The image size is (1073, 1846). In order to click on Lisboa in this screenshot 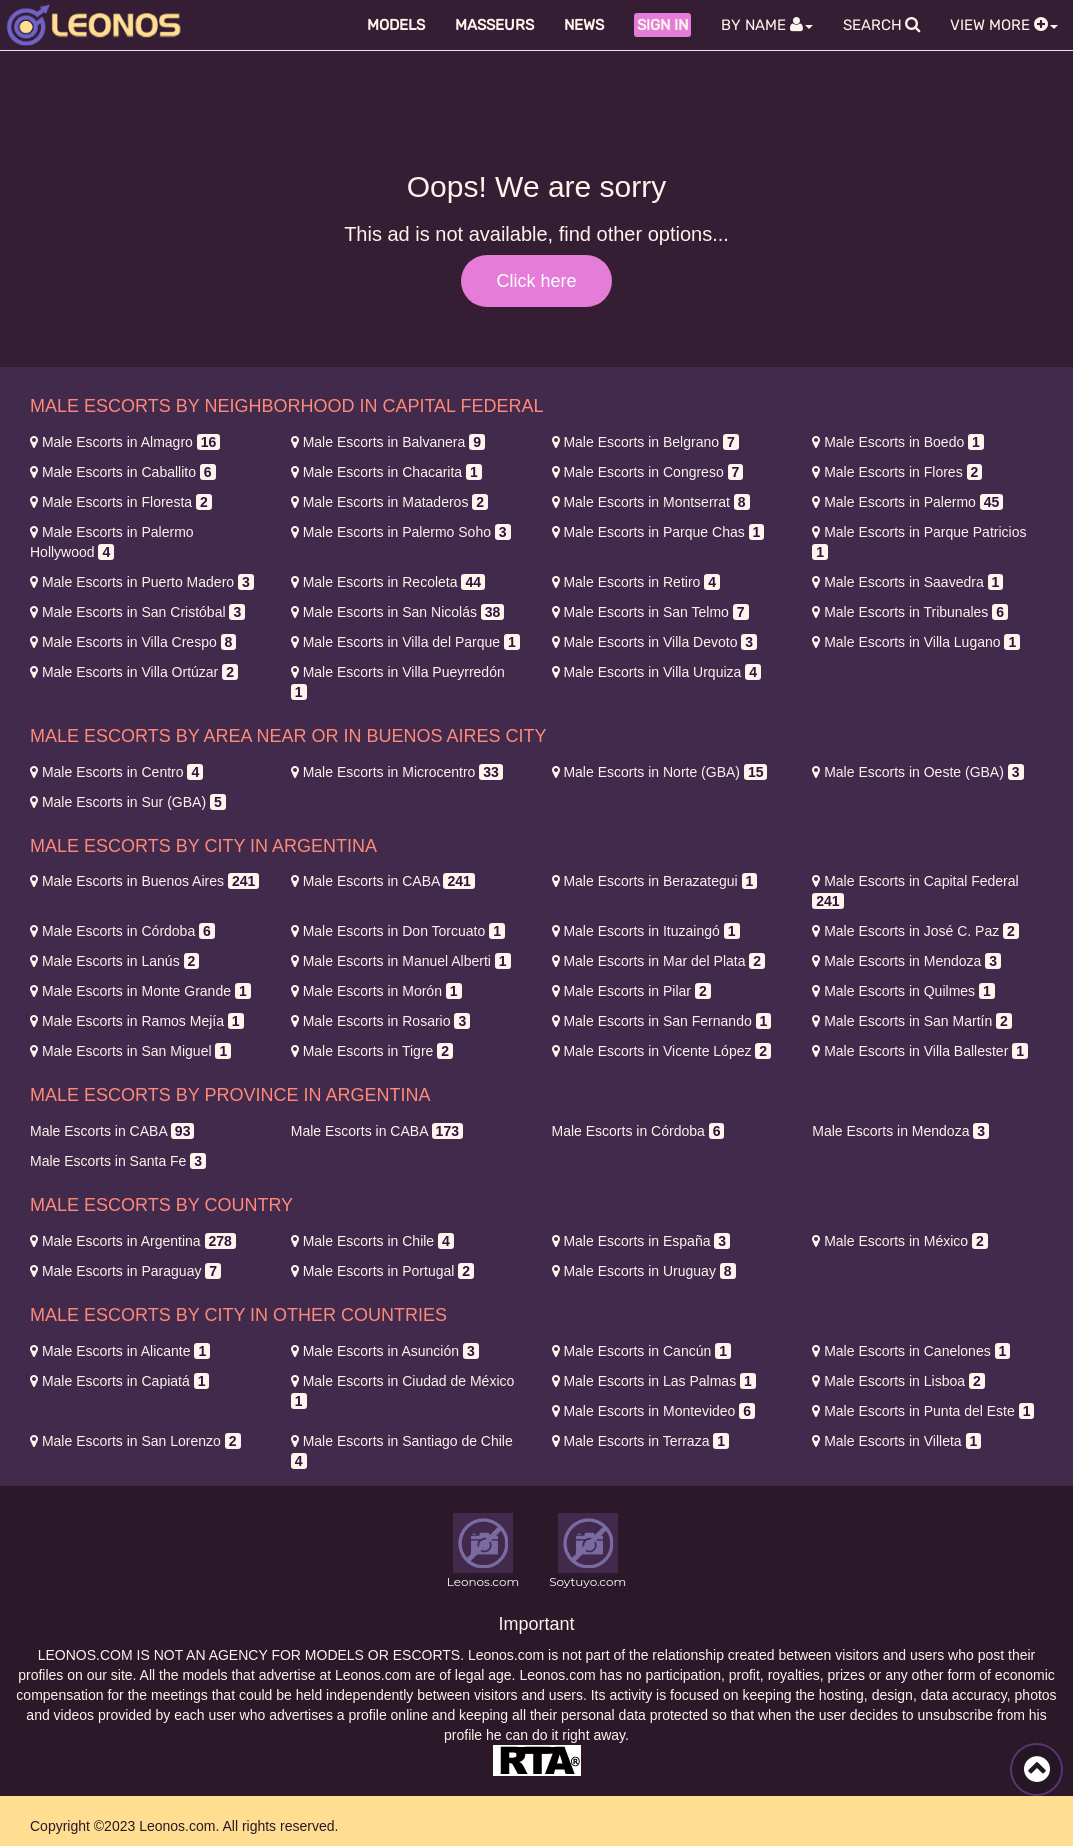, I will do `click(898, 1381)`.